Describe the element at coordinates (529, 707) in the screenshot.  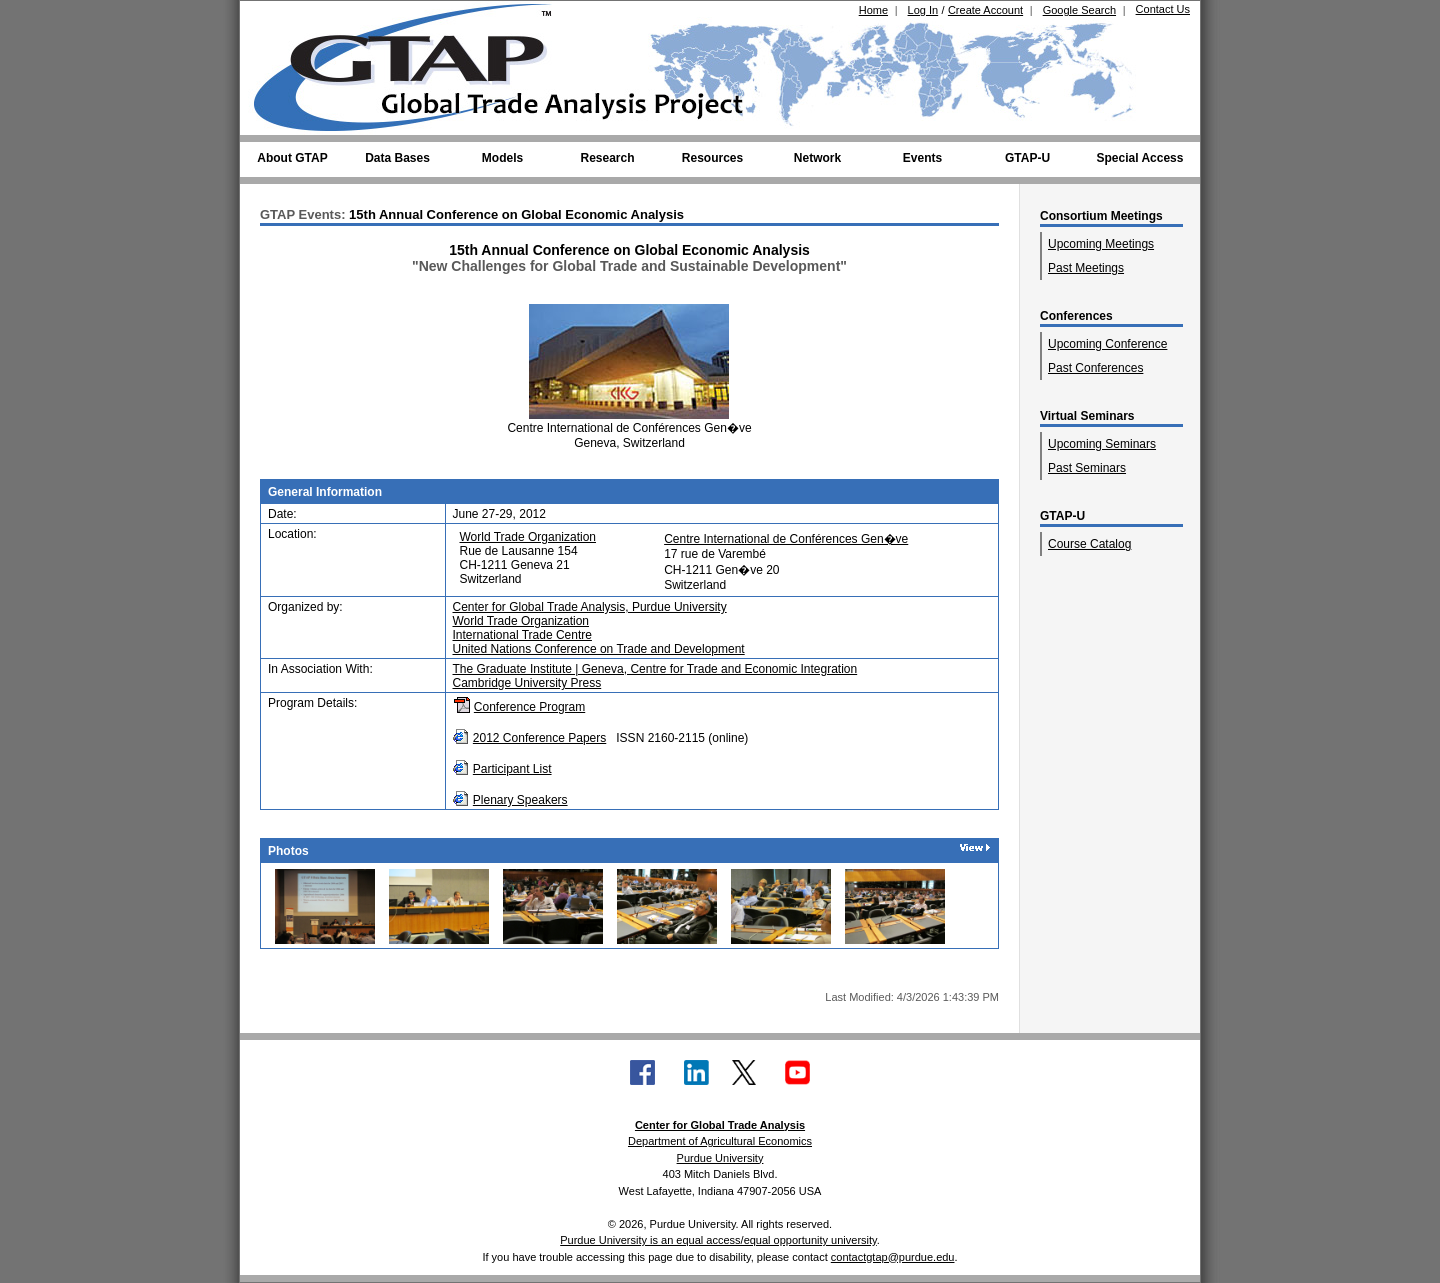
I see `Conference Program` at that location.